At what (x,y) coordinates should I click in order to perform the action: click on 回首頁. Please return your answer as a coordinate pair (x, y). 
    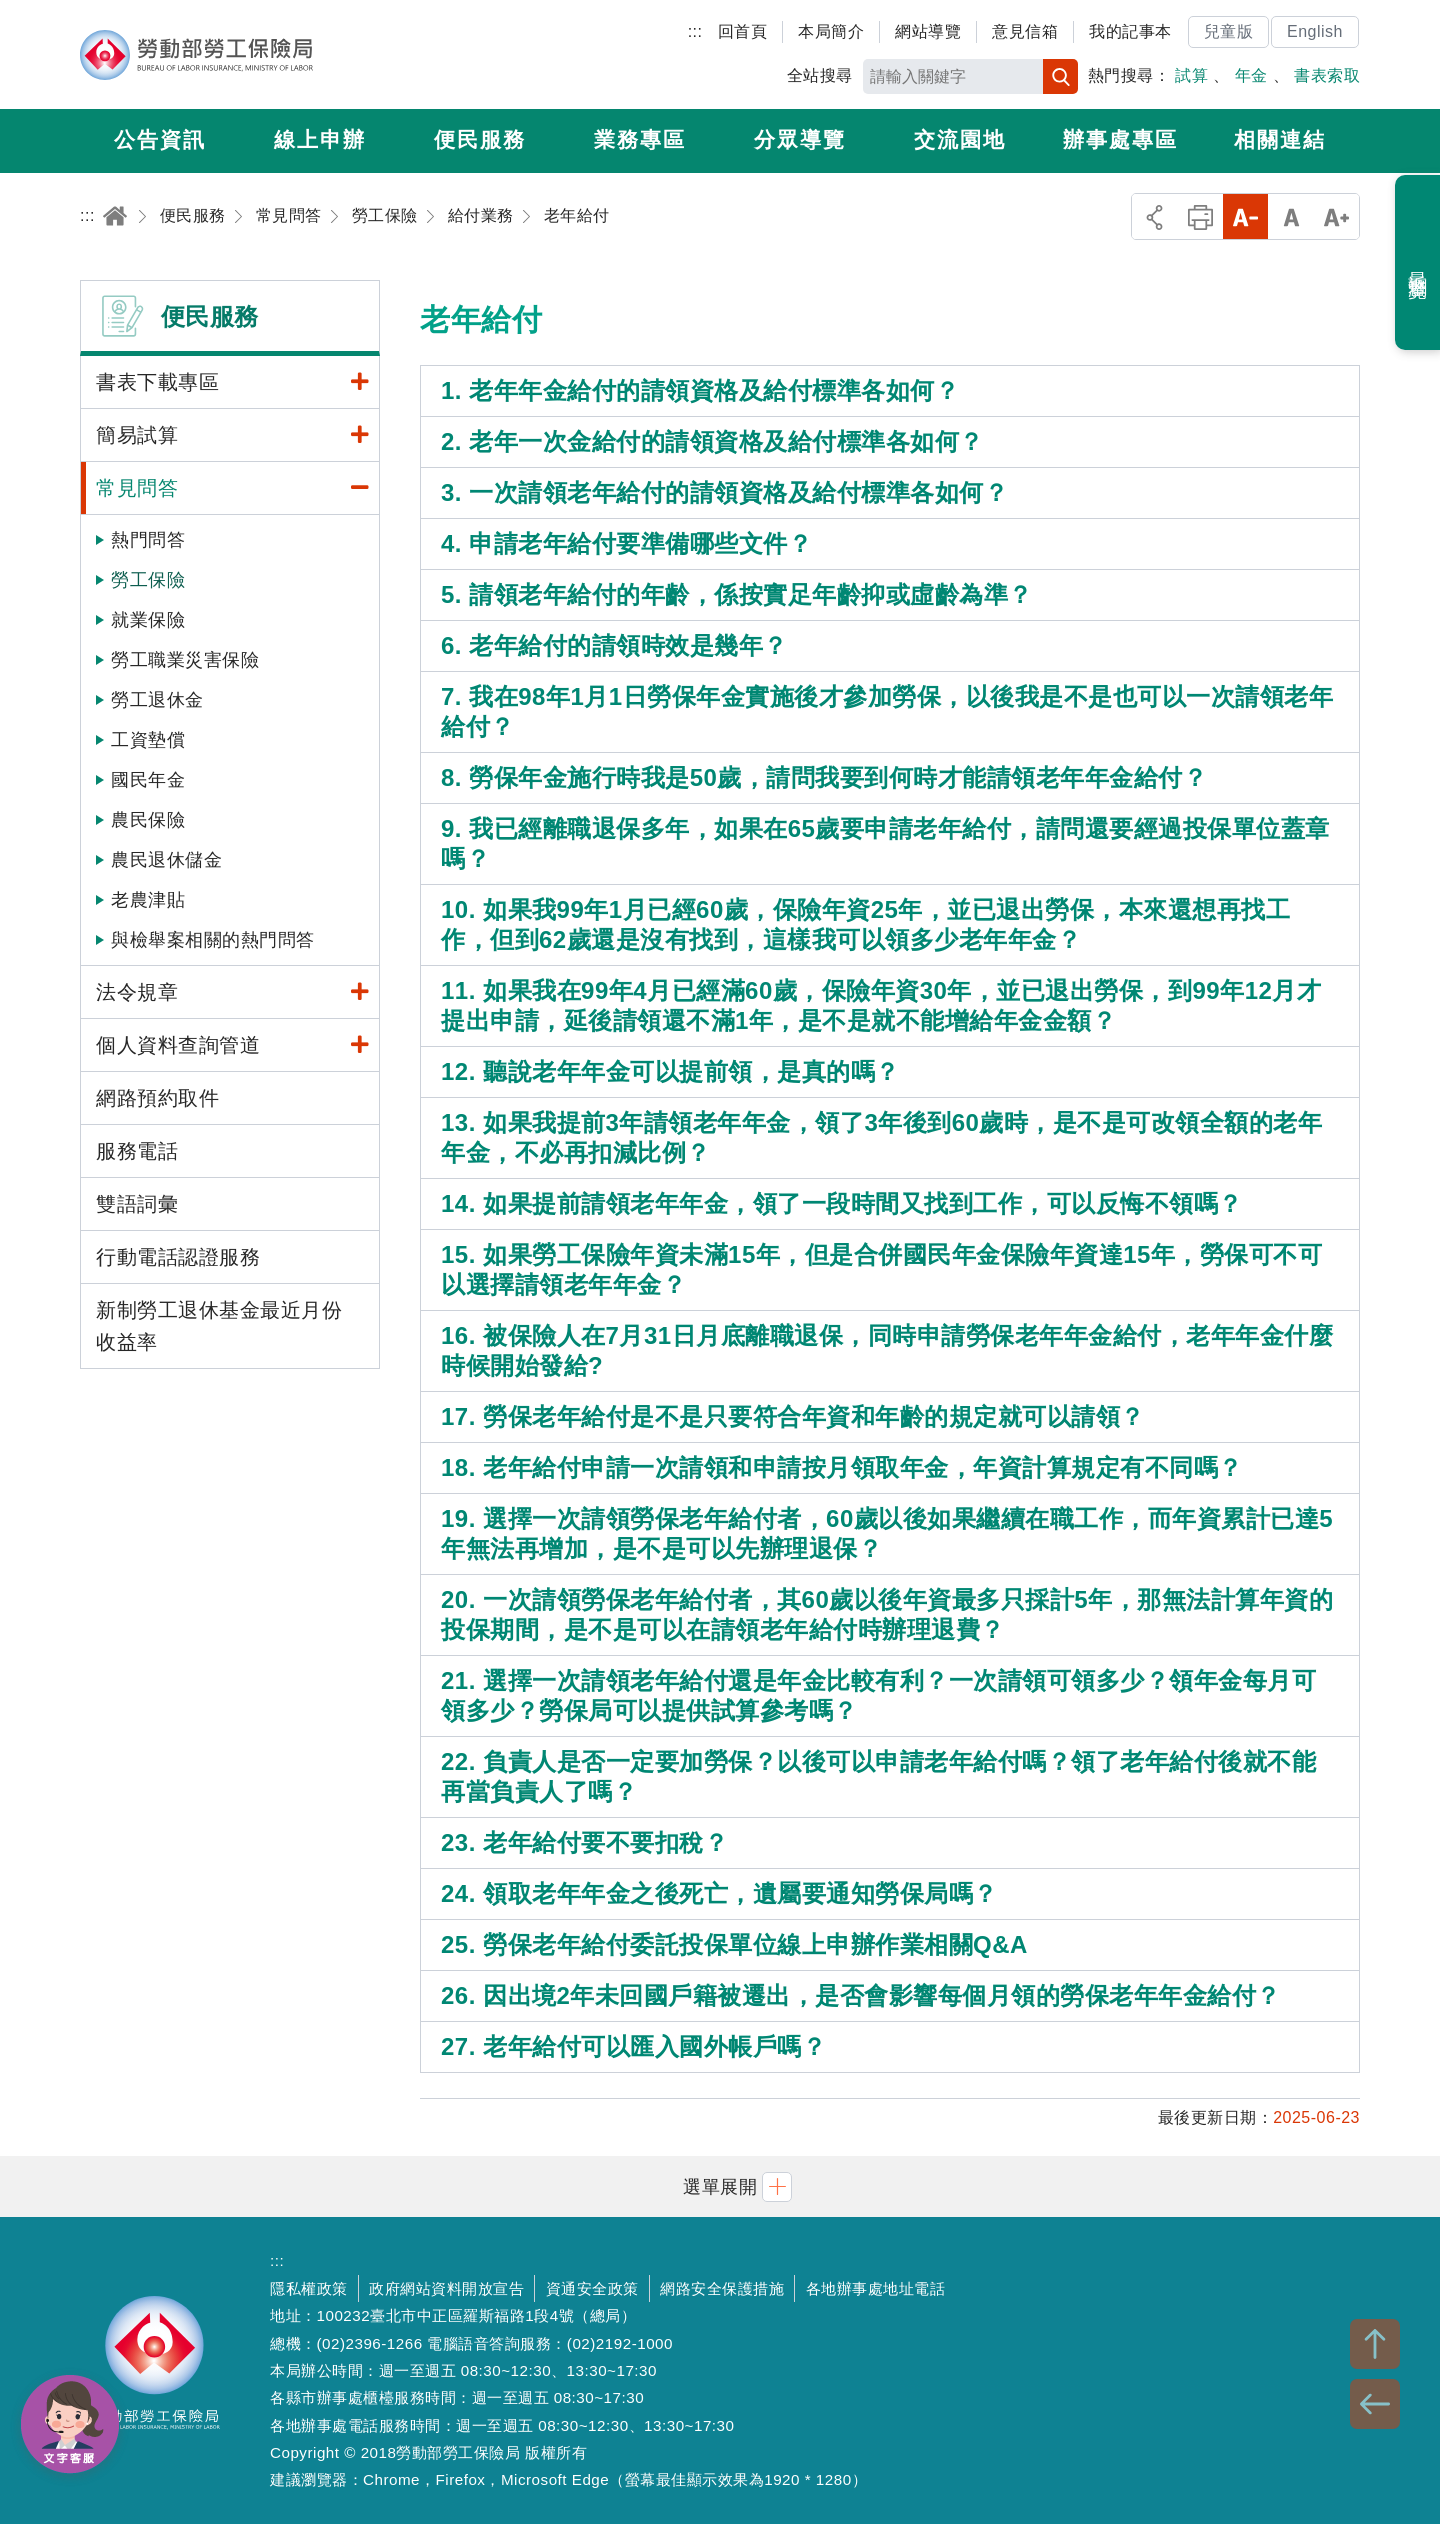
    Looking at the image, I should click on (743, 31).